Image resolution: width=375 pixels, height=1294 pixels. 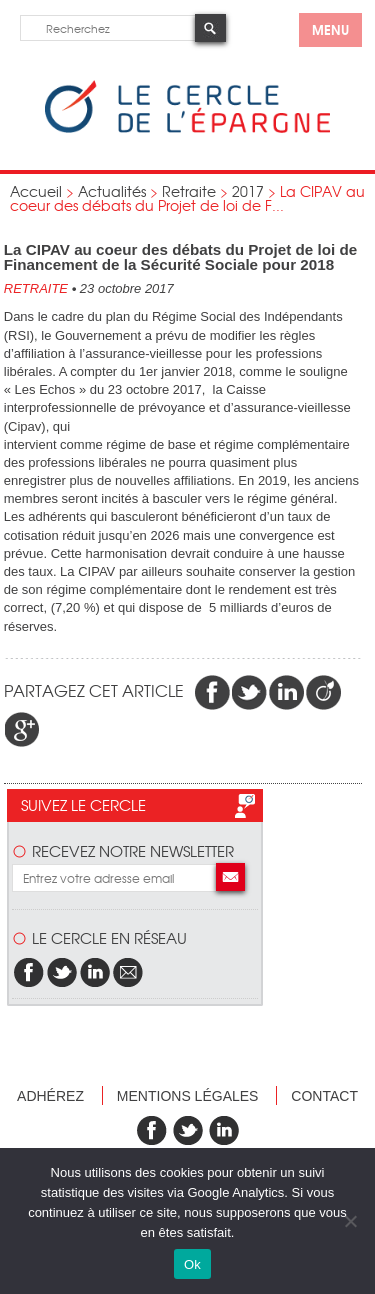 I want to click on Accueil, so click(x=36, y=191).